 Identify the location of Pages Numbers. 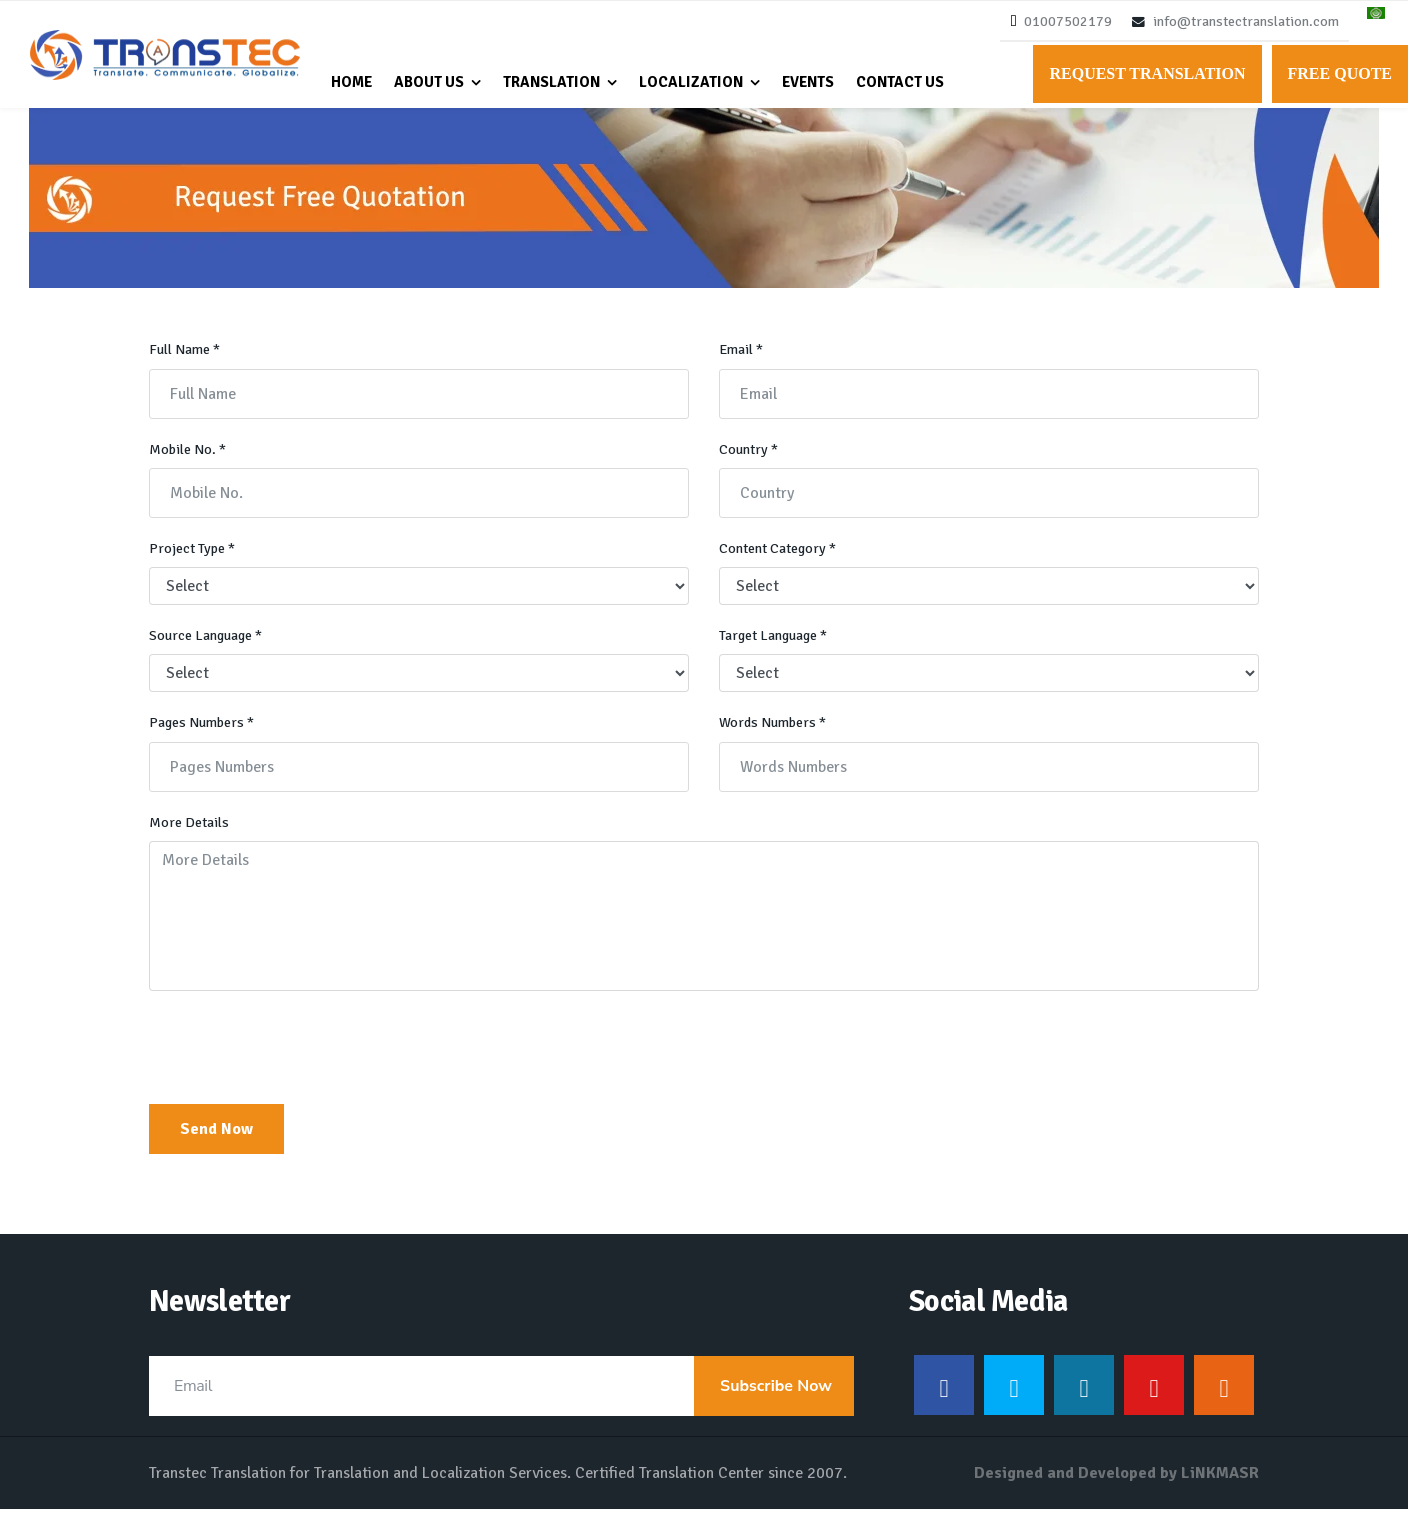
(204, 740).